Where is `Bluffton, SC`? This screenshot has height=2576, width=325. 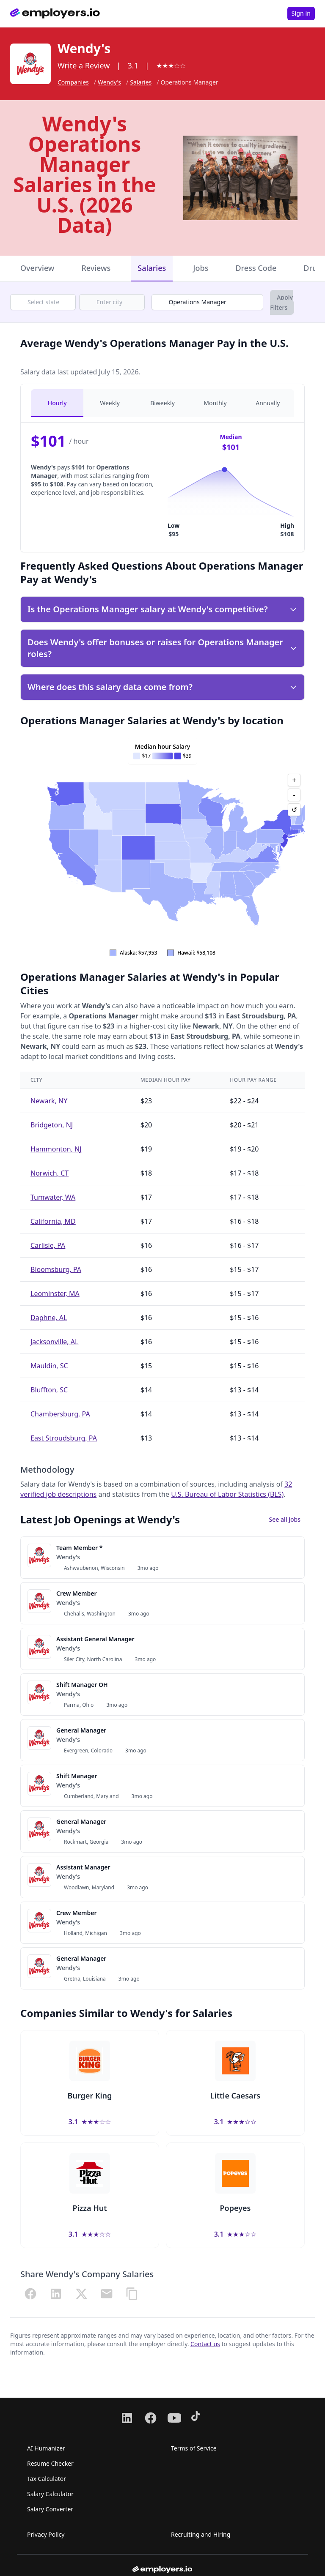
Bluffton, SC is located at coordinates (49, 1389).